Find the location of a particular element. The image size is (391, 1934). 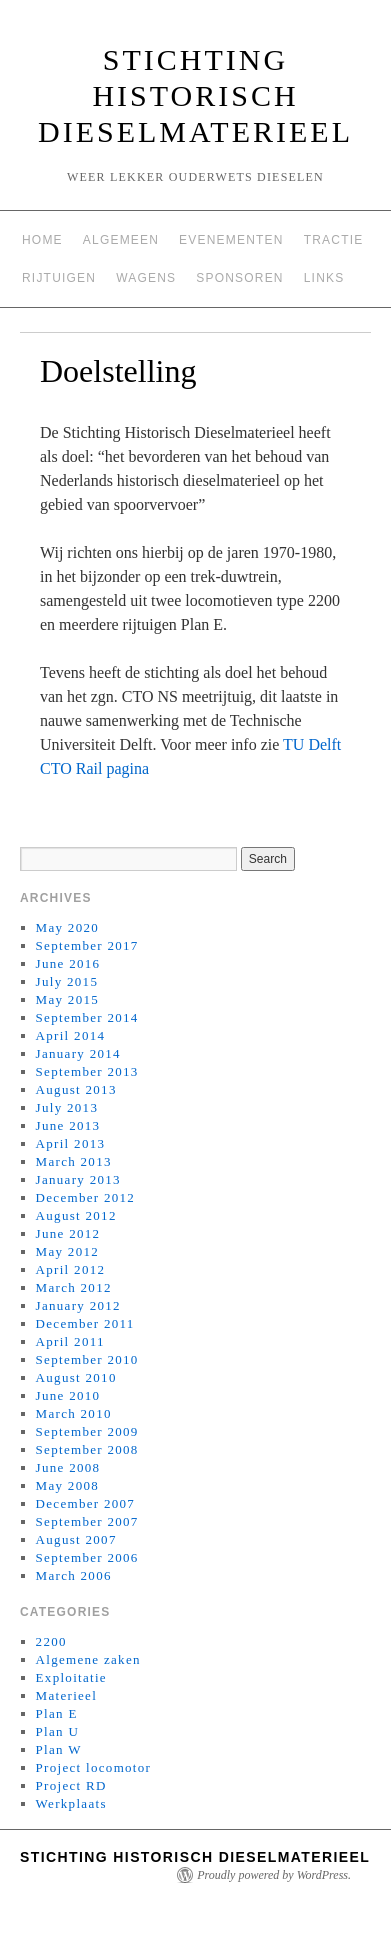

March 2006 is located at coordinates (74, 1575).